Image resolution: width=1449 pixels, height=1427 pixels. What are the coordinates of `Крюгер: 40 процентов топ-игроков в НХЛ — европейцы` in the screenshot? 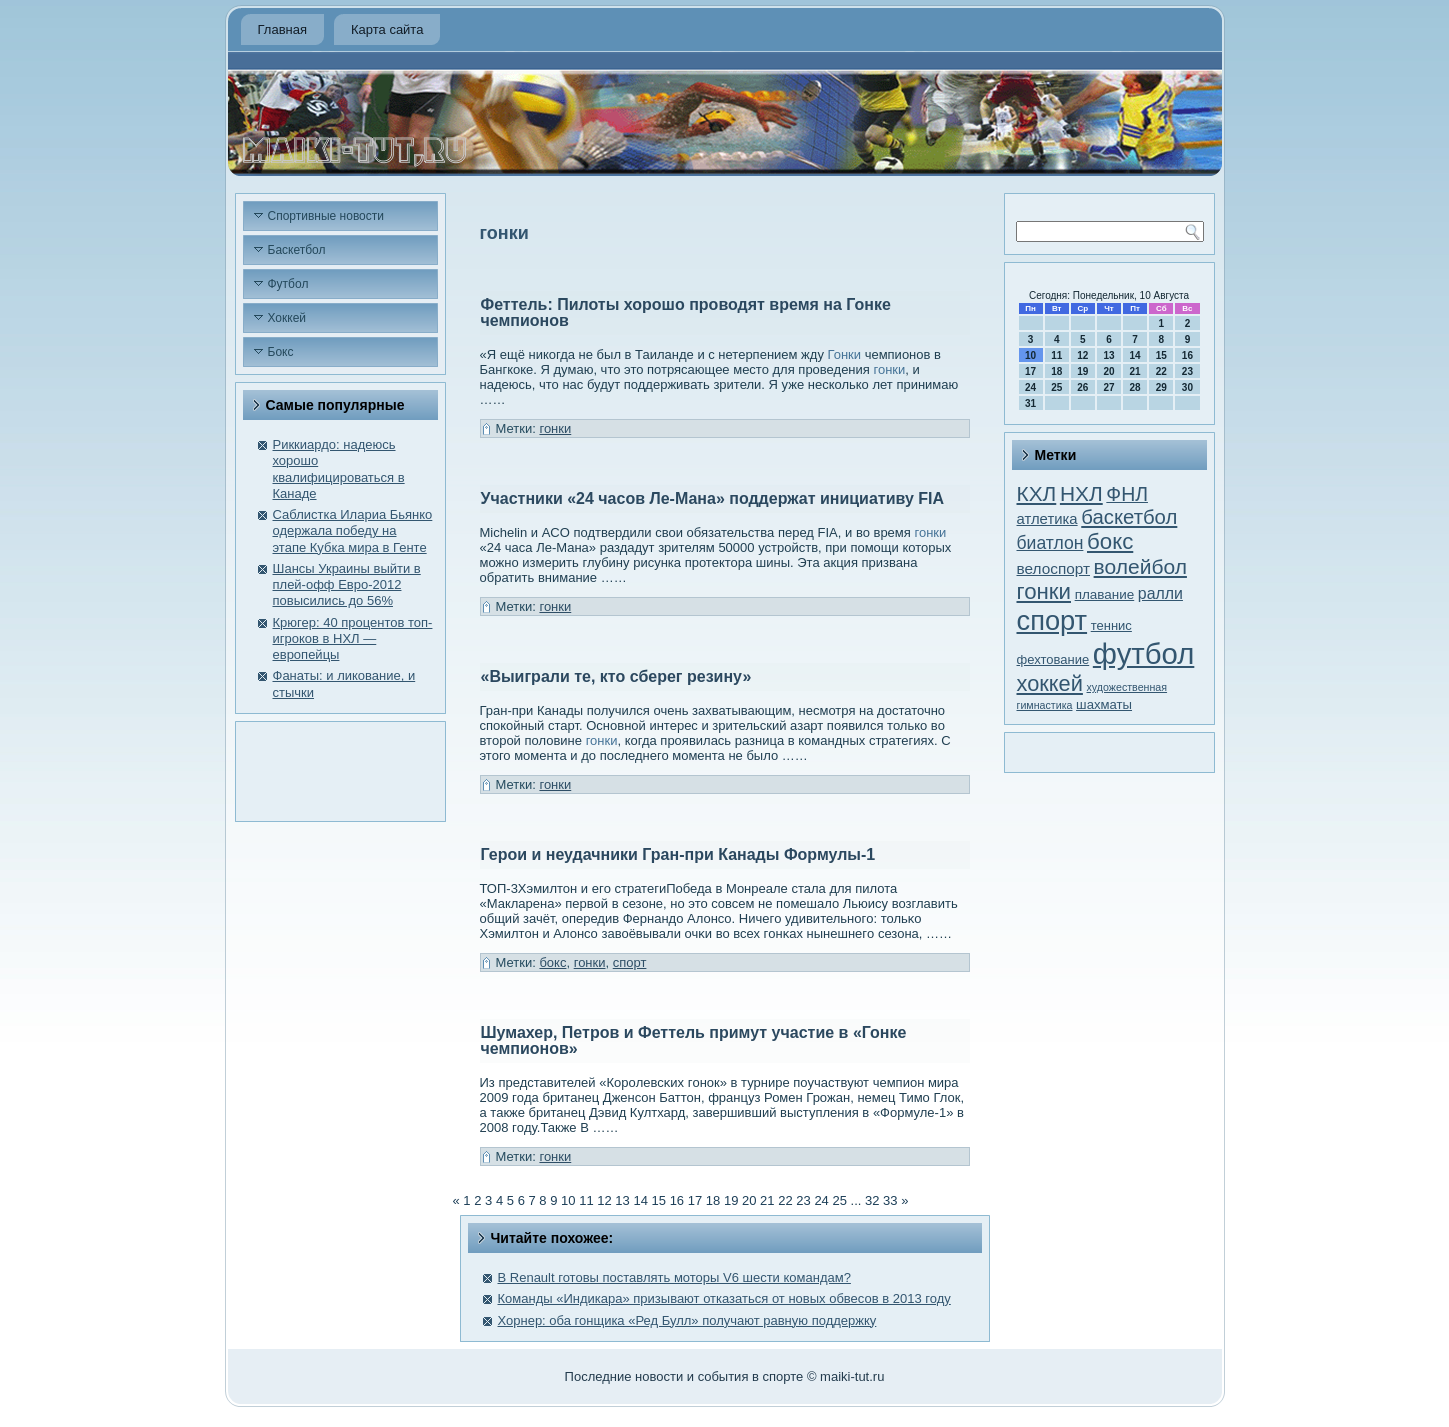 It's located at (353, 639).